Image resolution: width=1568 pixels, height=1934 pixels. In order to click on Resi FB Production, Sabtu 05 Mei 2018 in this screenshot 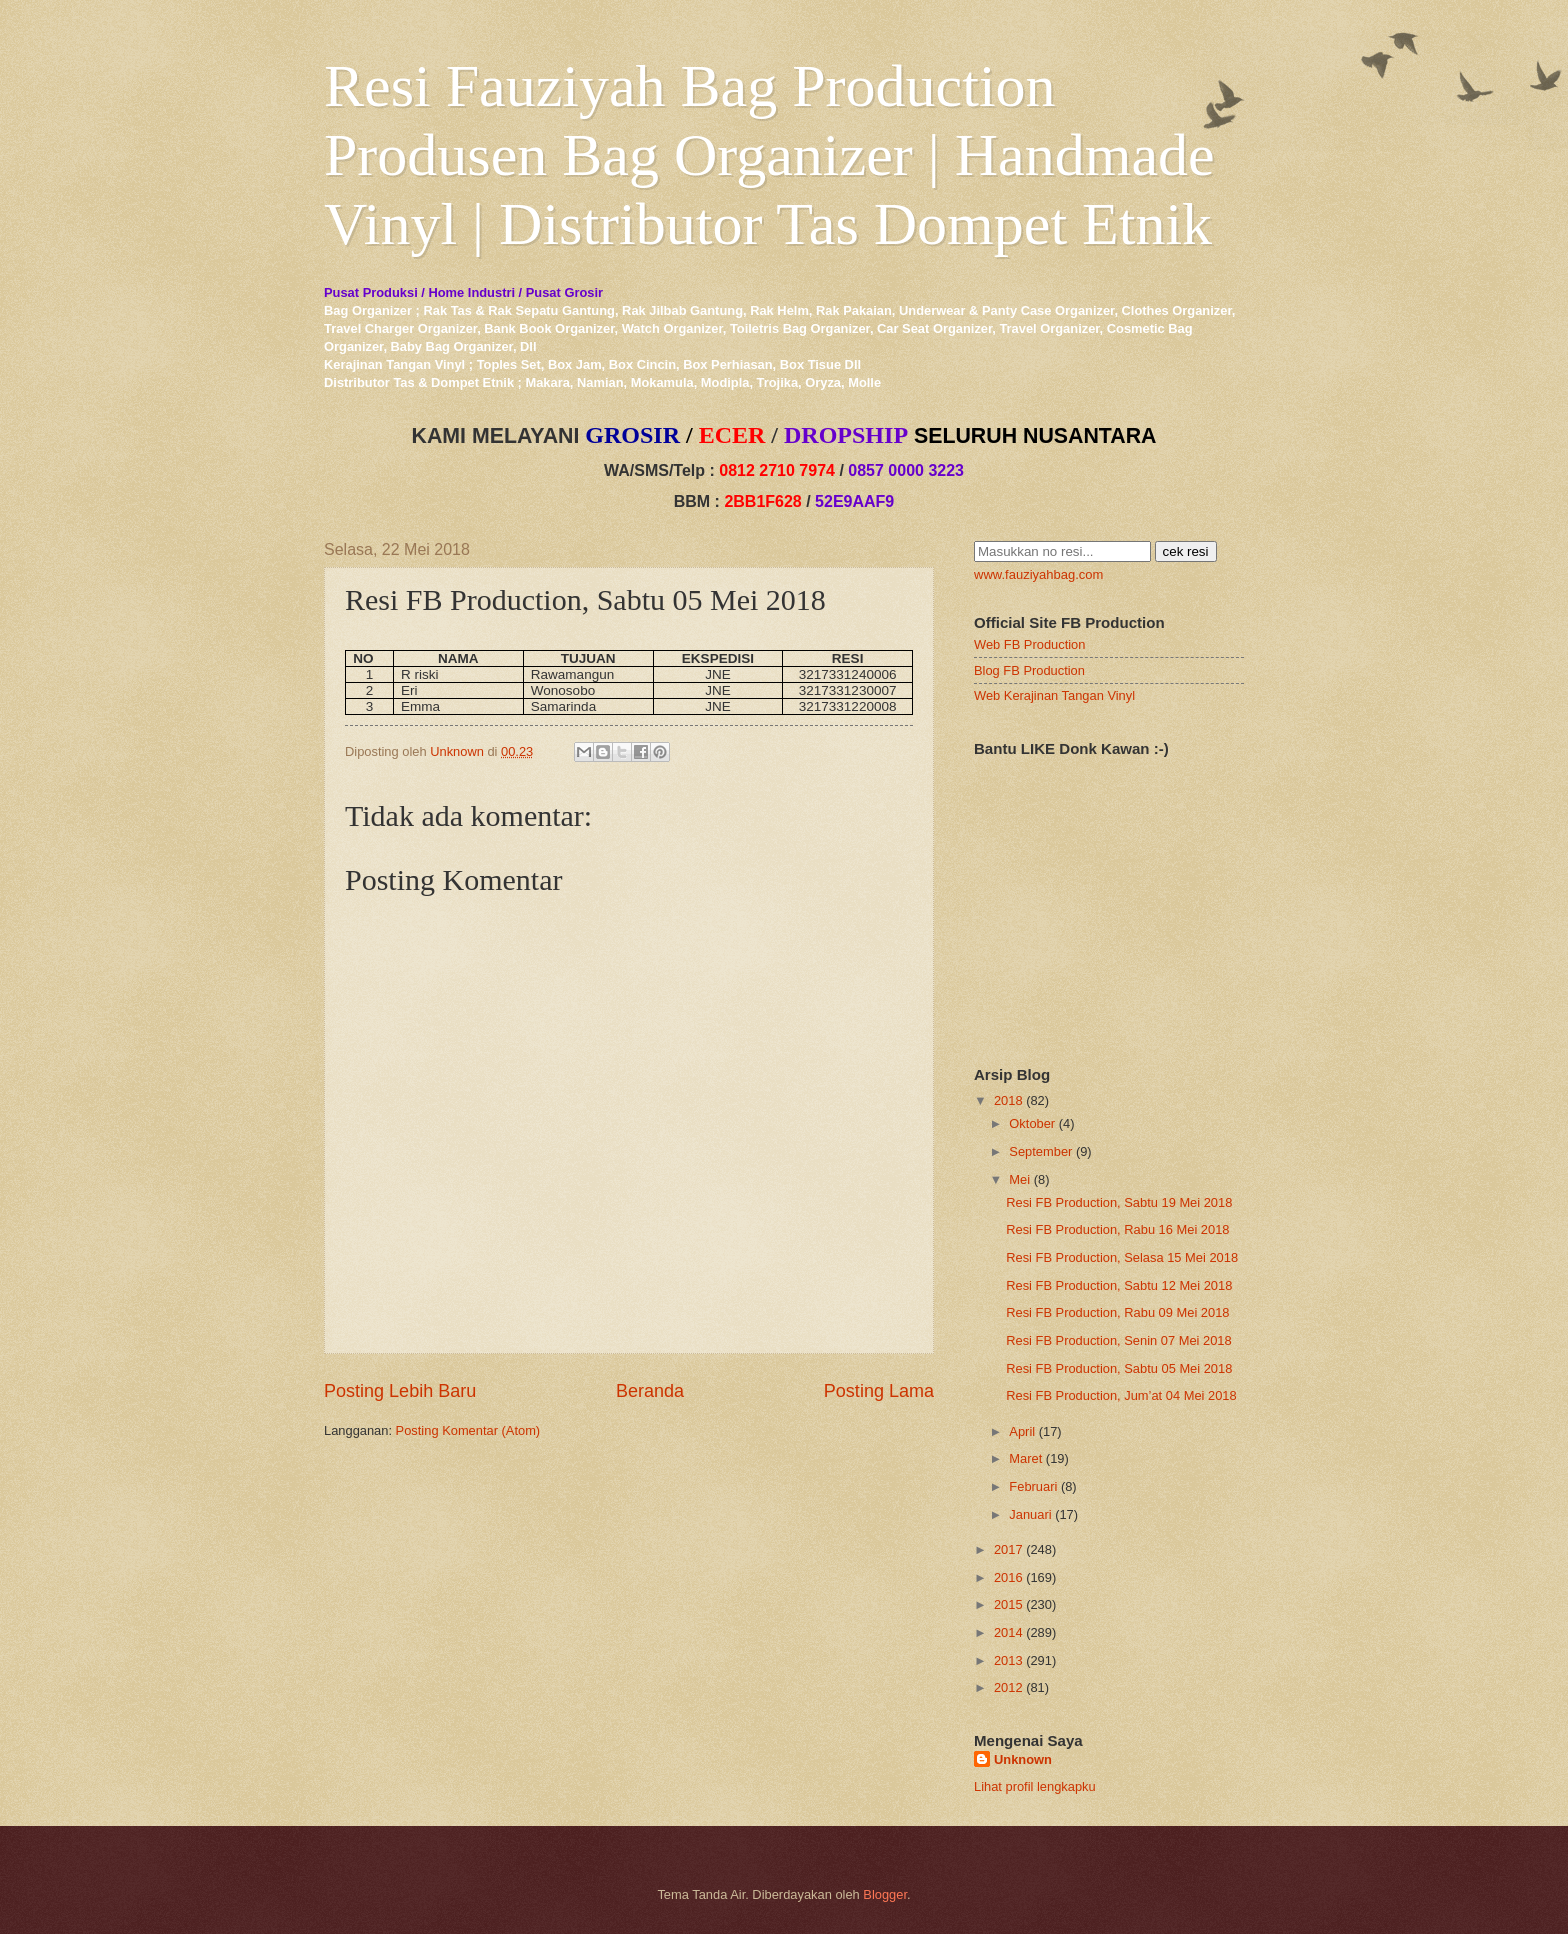, I will do `click(1119, 1368)`.